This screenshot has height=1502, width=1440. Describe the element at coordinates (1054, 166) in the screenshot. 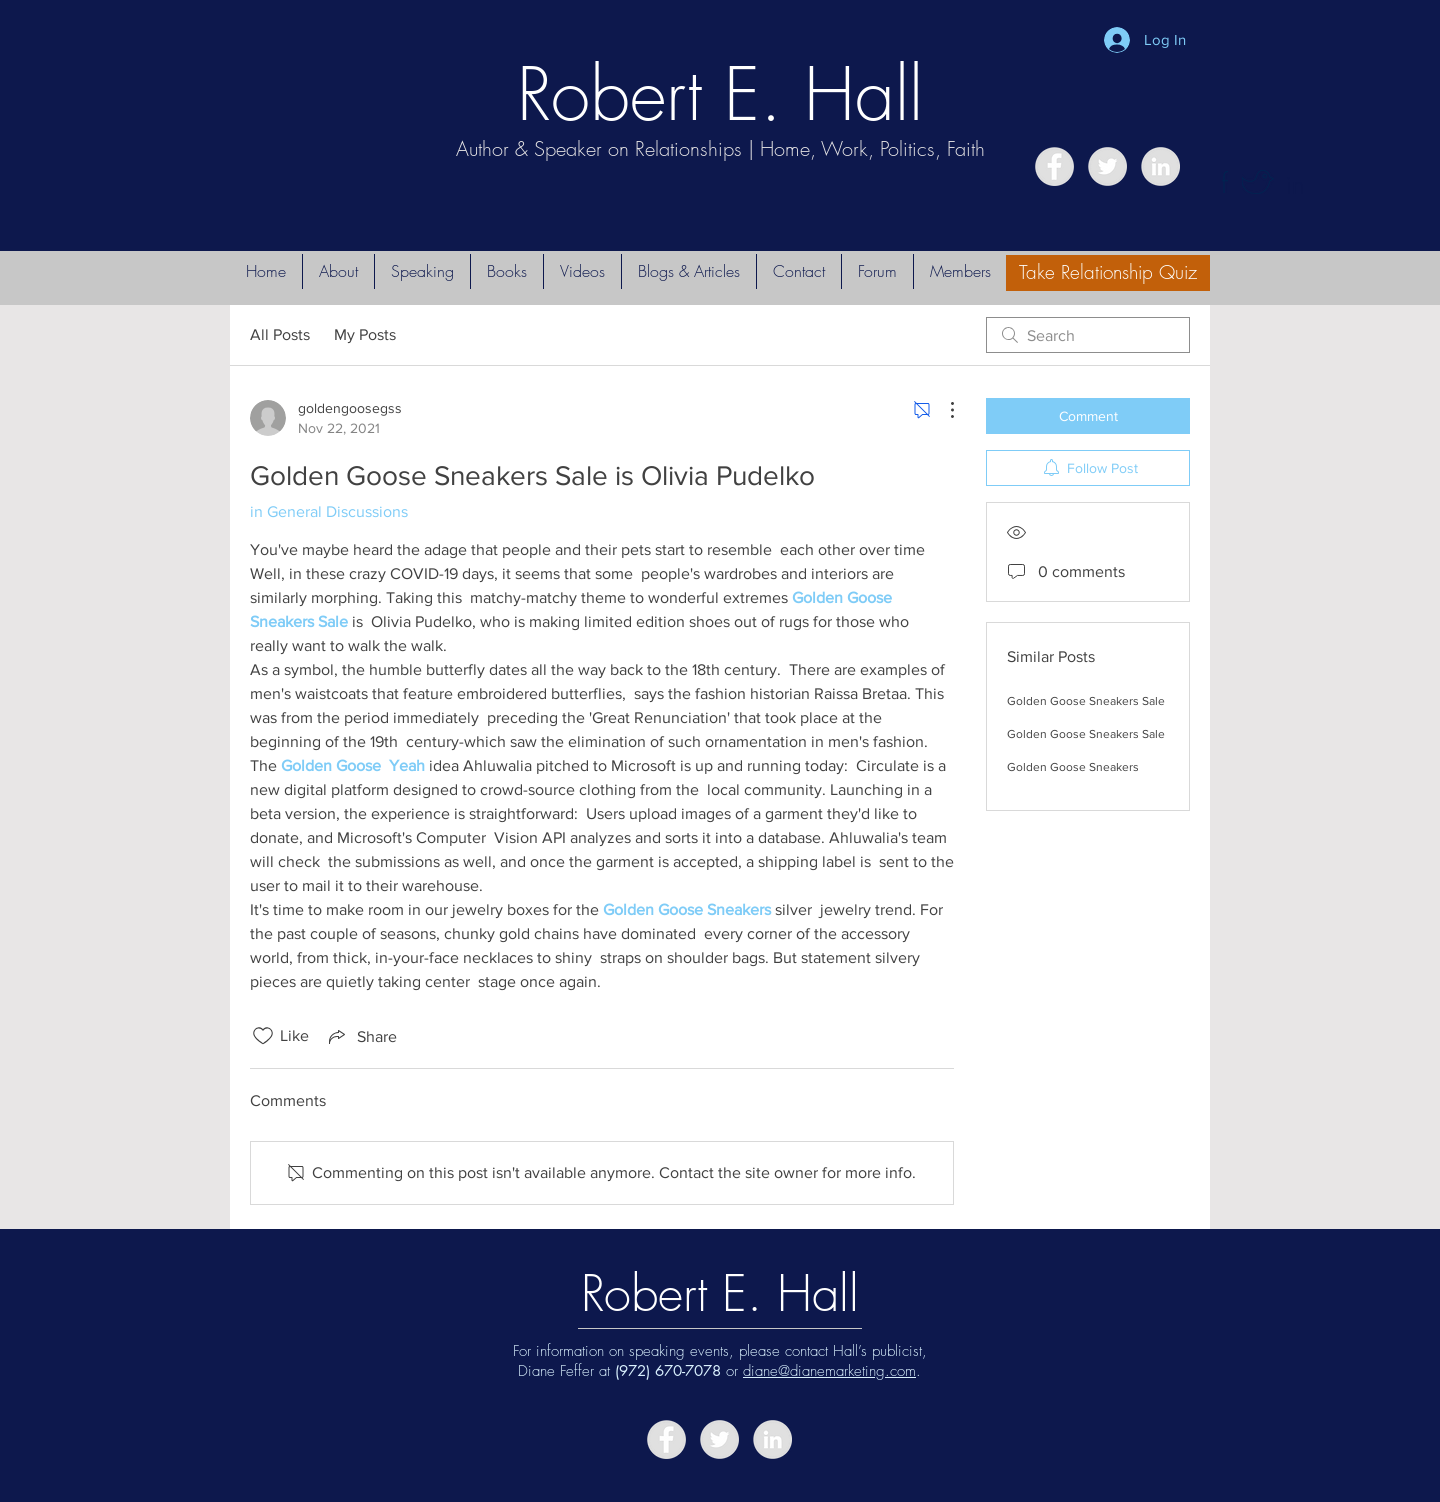

I see `[Facebook - Grey Circle]` at that location.